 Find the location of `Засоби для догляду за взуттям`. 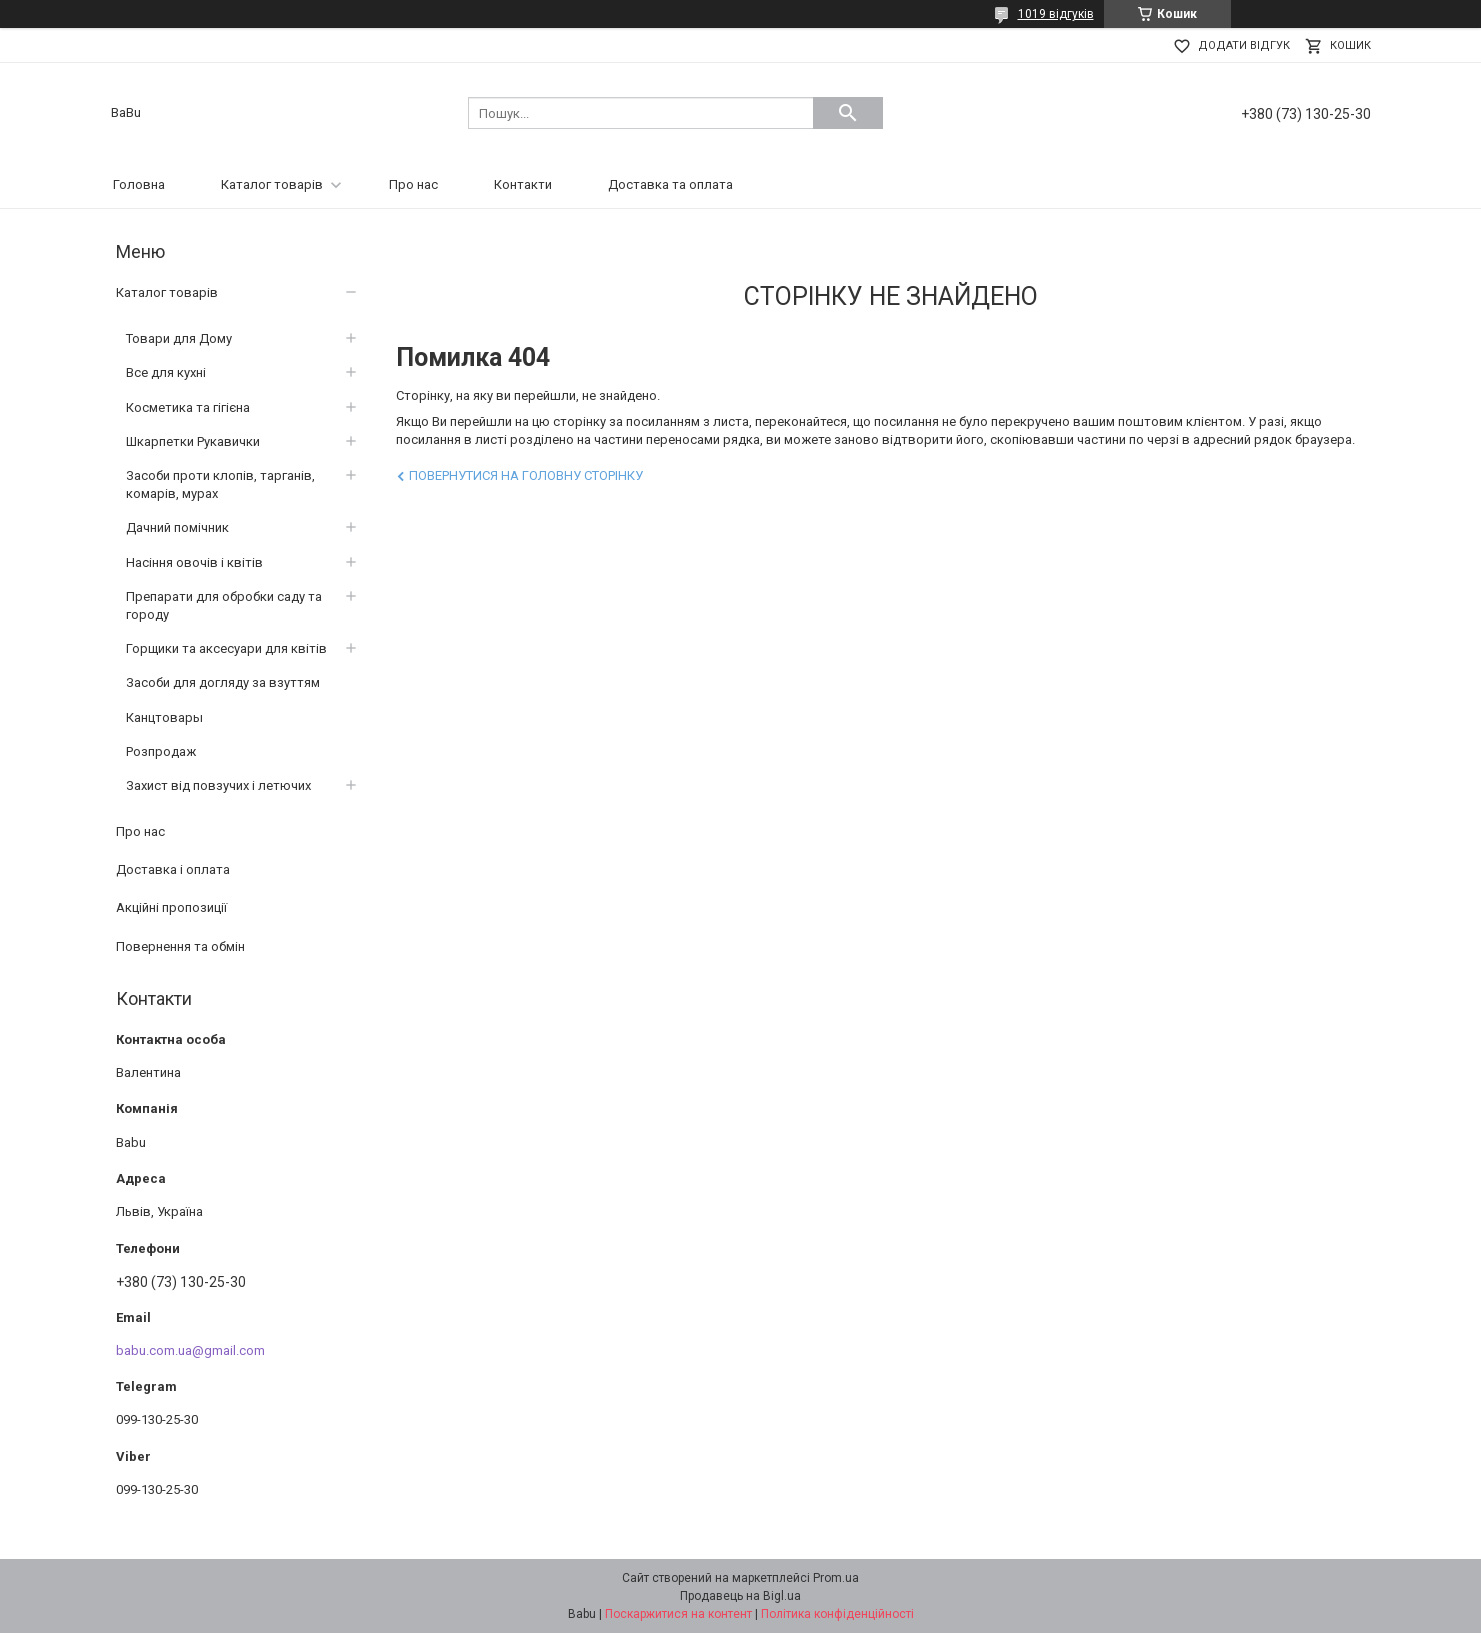

Засоби для догляду за взуттям is located at coordinates (223, 682).